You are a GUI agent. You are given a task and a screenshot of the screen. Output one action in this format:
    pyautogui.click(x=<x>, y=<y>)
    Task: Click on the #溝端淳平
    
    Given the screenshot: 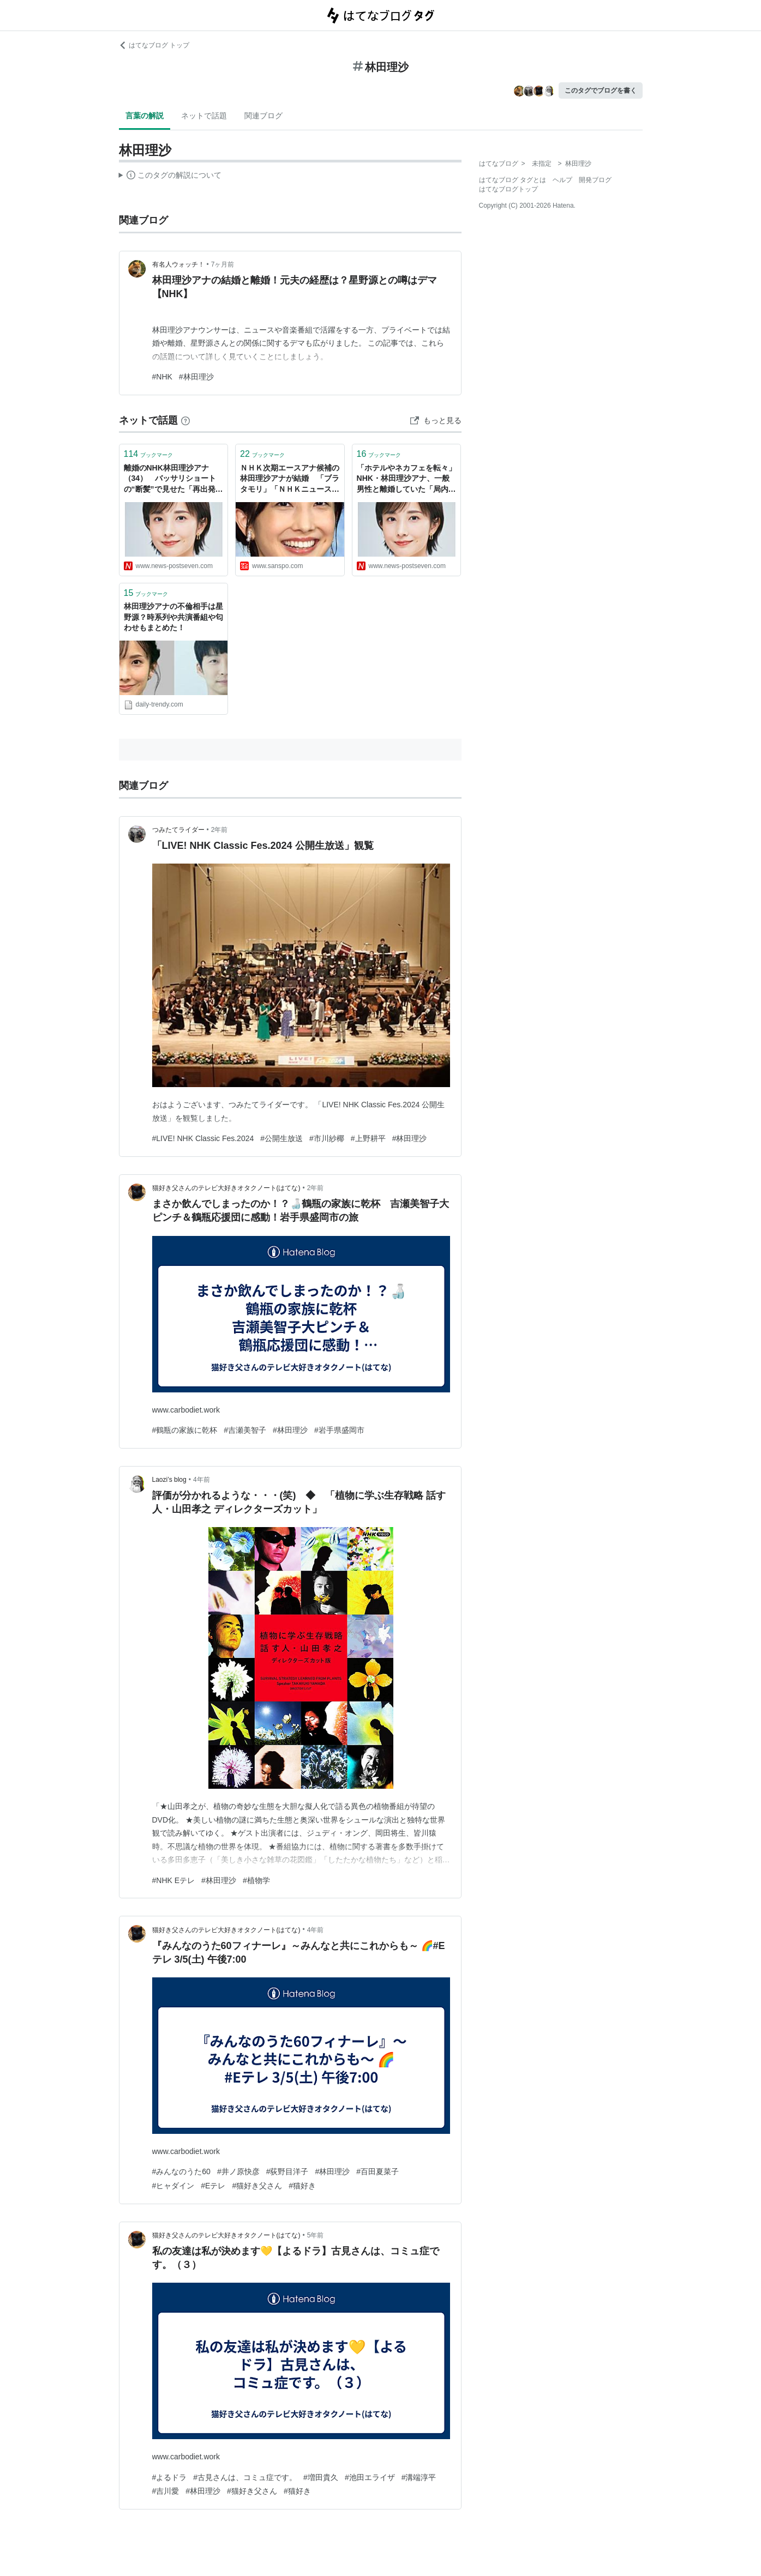 What is the action you would take?
    pyautogui.click(x=419, y=2477)
    